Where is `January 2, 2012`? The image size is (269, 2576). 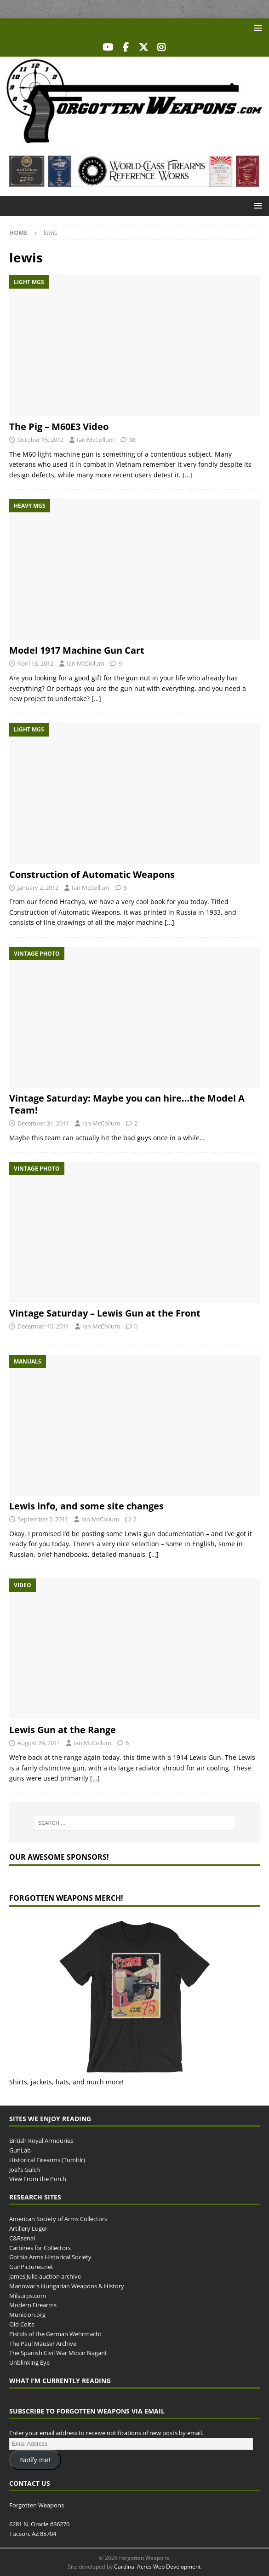 January 2, 2012 is located at coordinates (37, 887).